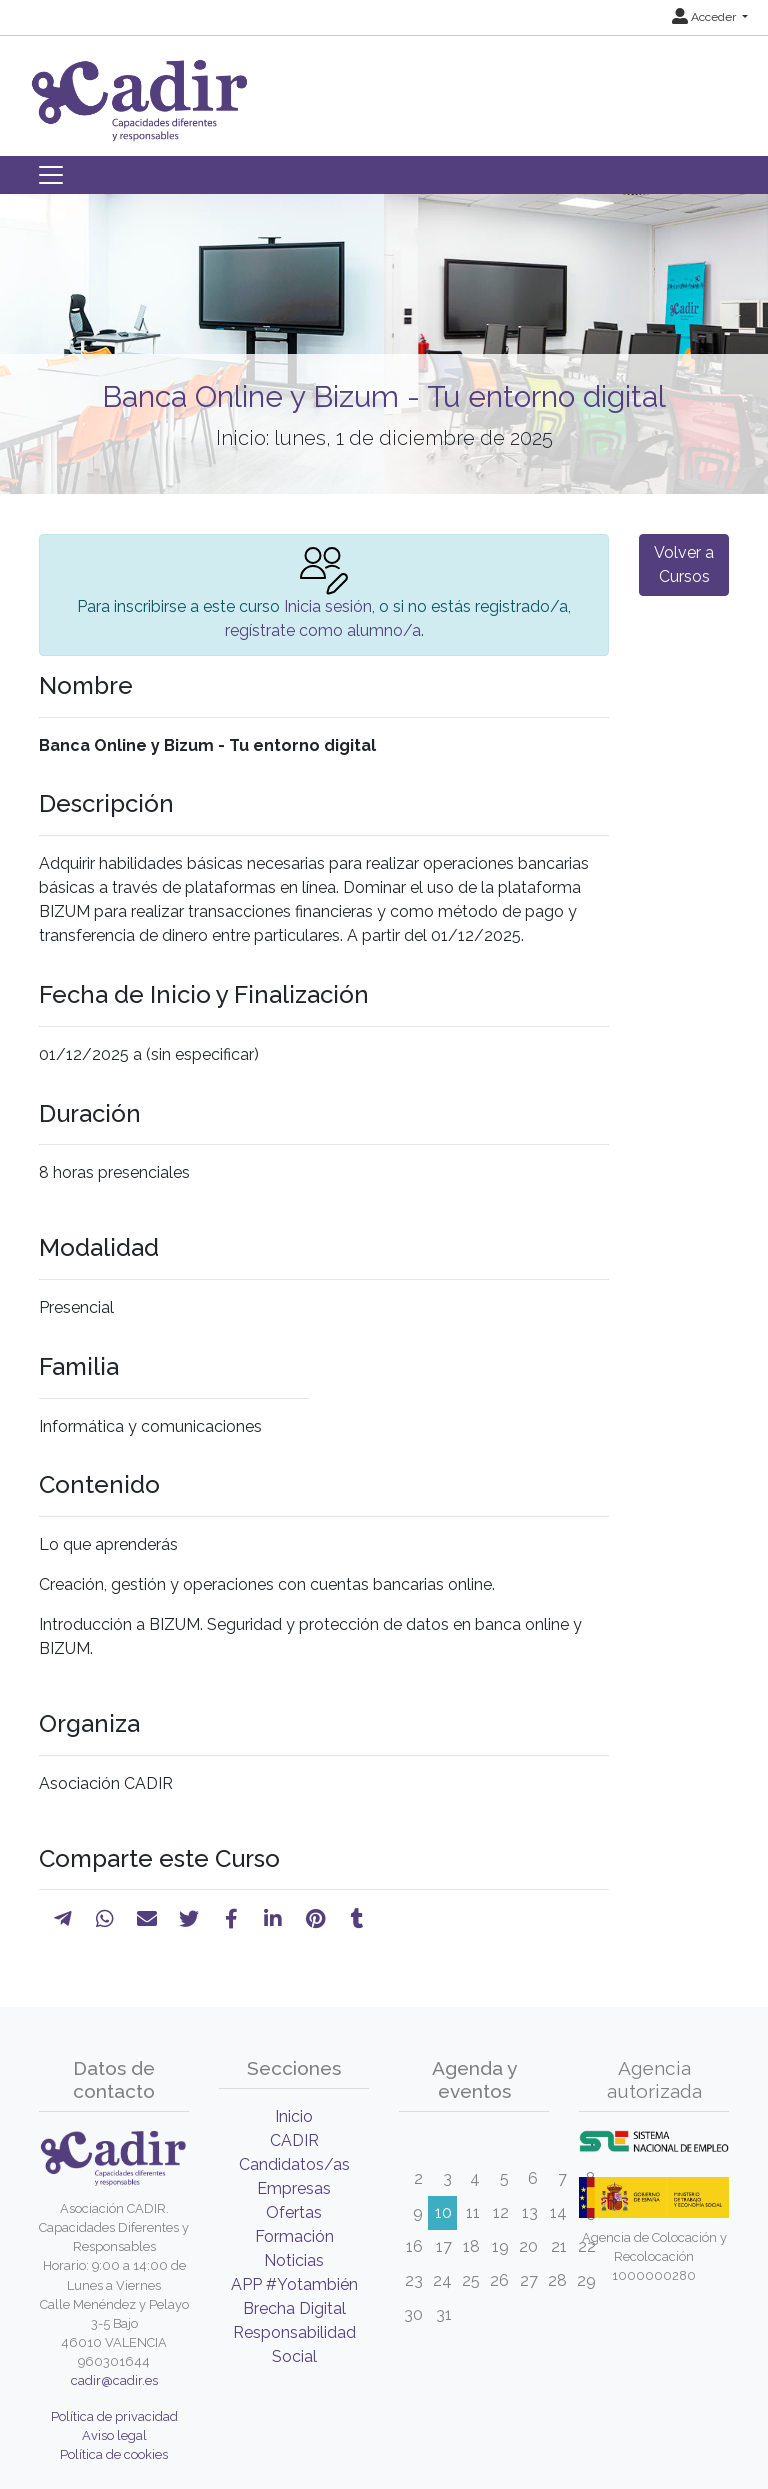 The height and width of the screenshot is (2489, 768). I want to click on Política de cookies, so click(114, 2454).